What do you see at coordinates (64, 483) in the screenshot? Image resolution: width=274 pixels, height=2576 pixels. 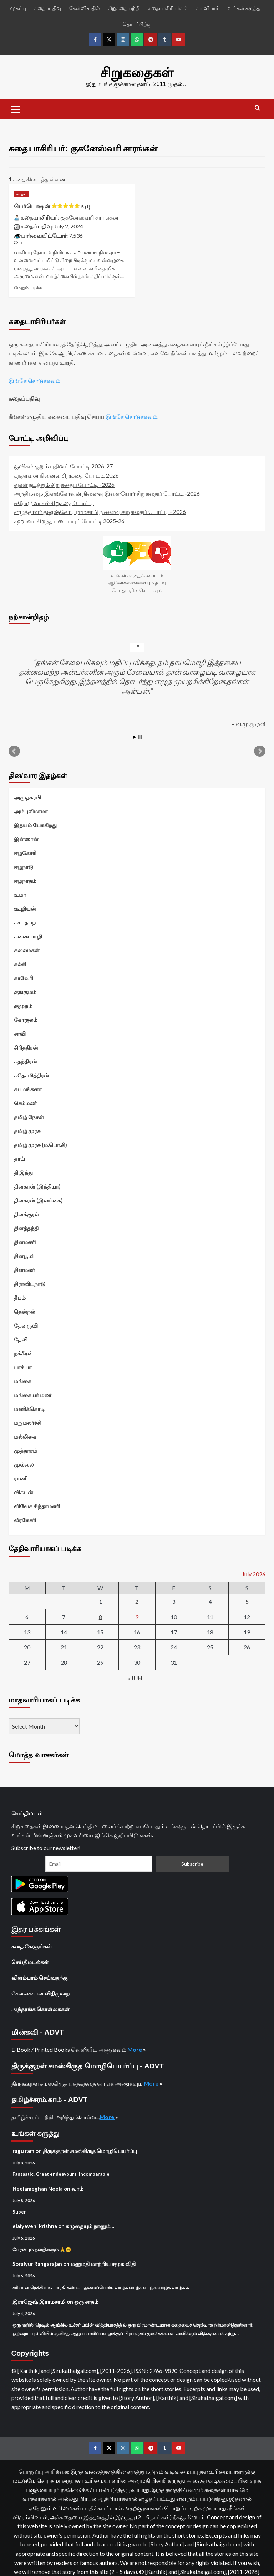 I see `துகள் நடத்தும் சிறுகதைப் போட்டி -2026` at bounding box center [64, 483].